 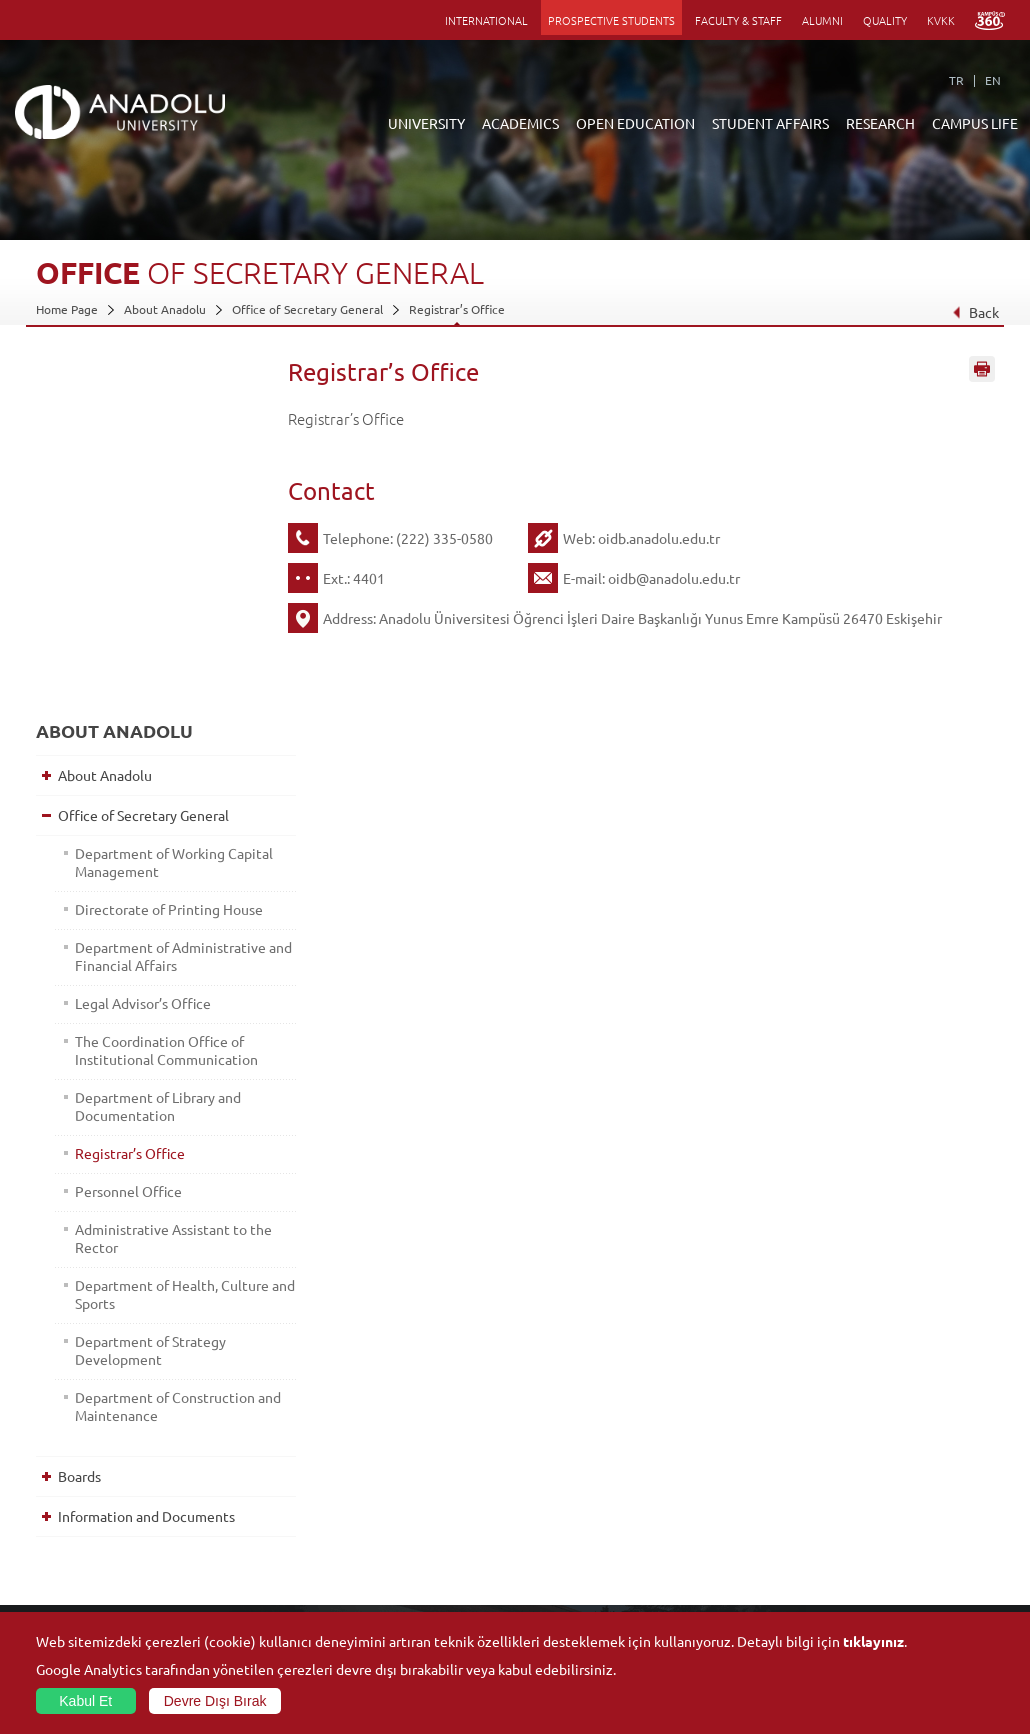 I want to click on Vocational Schools, so click(x=245, y=1535).